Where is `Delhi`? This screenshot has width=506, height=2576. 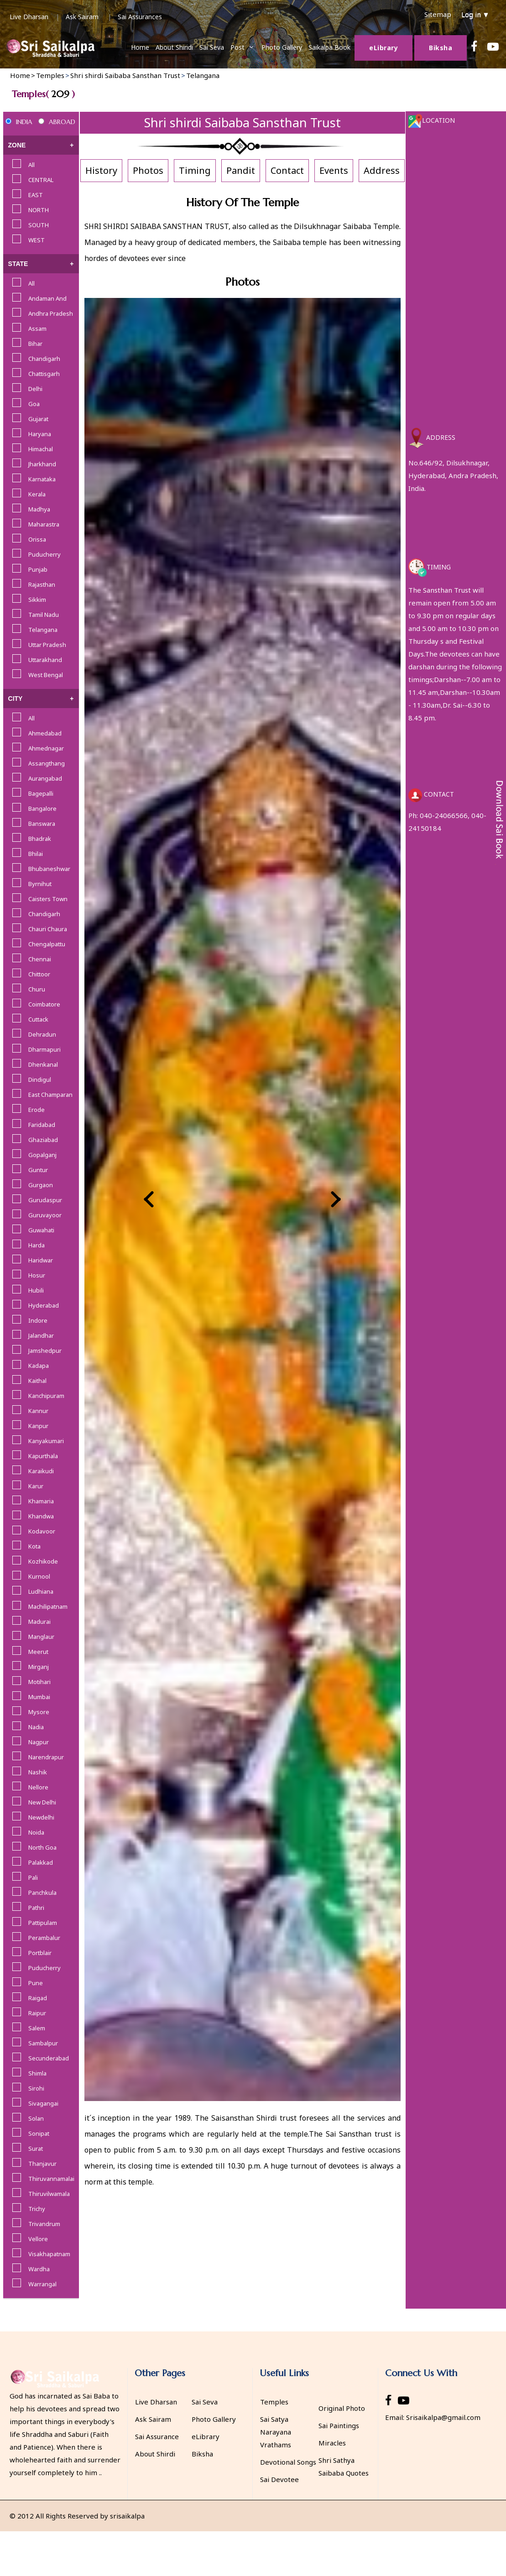
Delhi is located at coordinates (35, 389).